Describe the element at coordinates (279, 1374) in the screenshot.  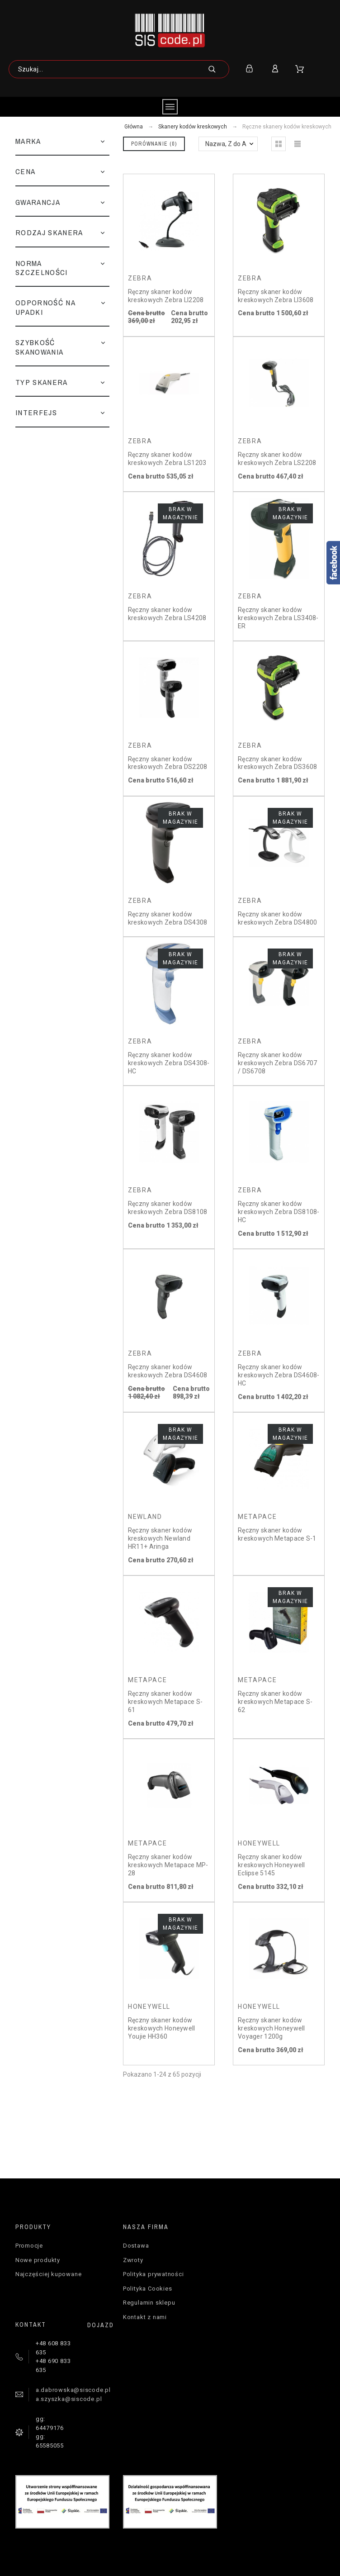
I see `Ręczny skaner kodów kreskowych Zebra DS4608-HC` at that location.